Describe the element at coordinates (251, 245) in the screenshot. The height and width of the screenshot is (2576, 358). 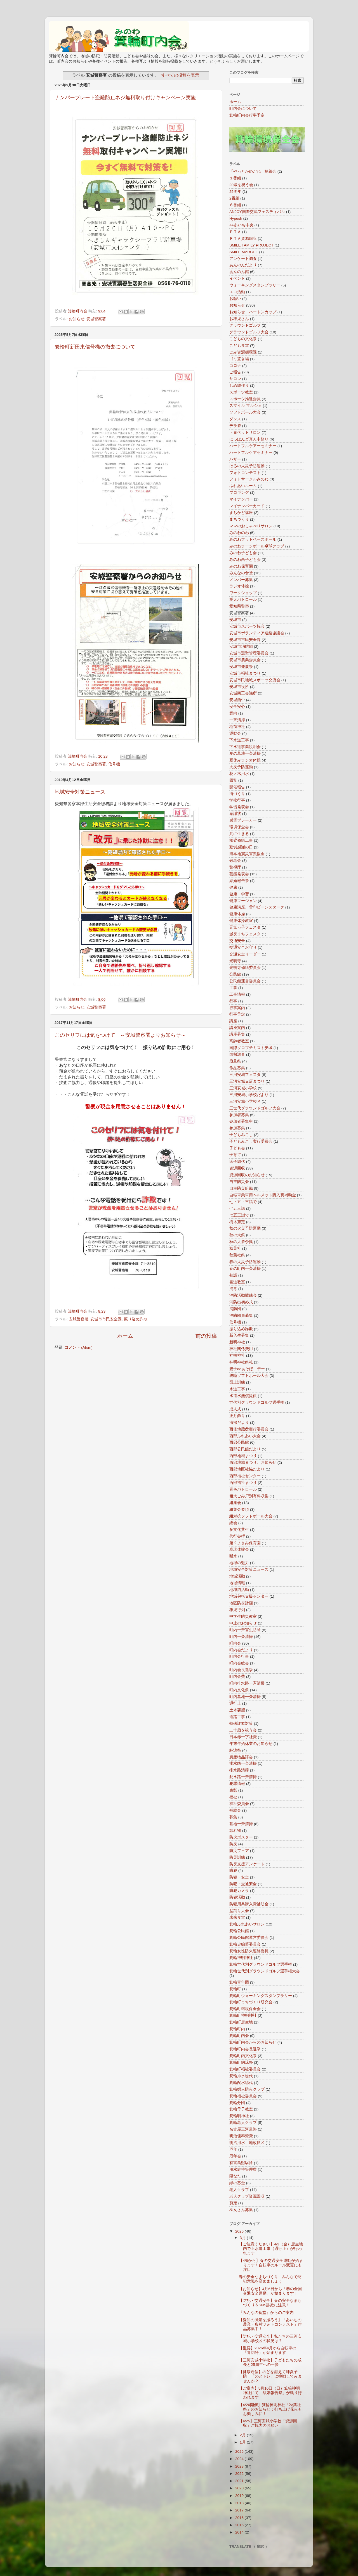
I see `SMILE FAMILY PROJECT` at that location.